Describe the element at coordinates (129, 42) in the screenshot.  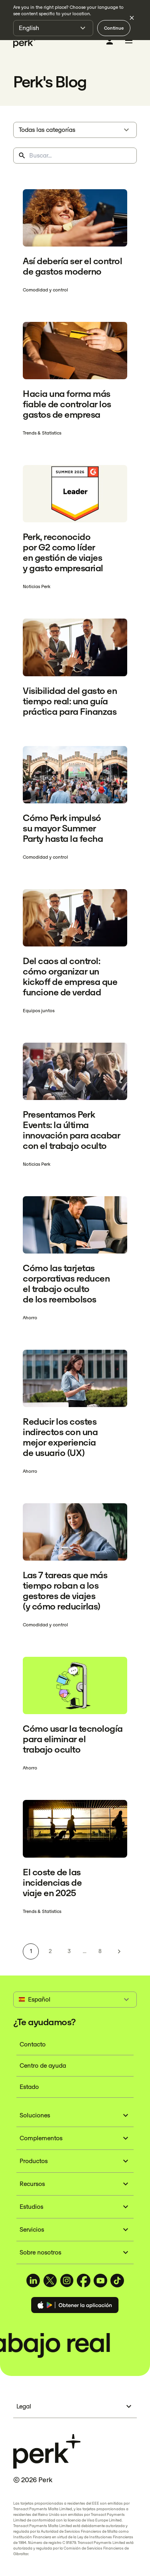
I see `[Toggle menu]` at that location.